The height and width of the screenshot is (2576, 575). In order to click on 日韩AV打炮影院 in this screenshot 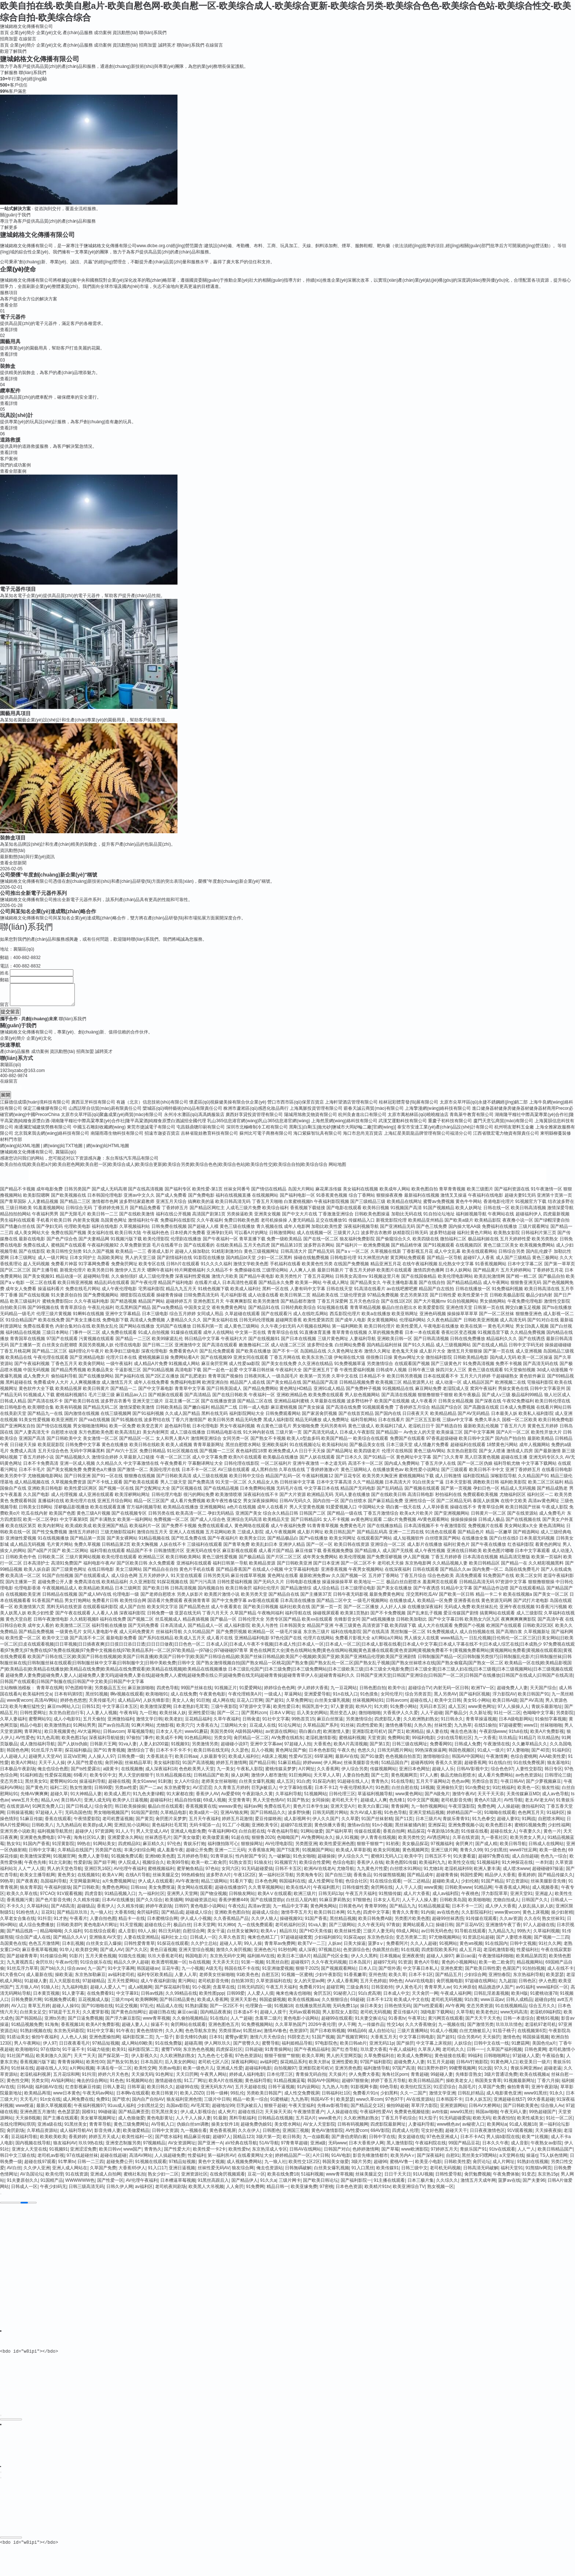, I will do `click(472, 2066)`.